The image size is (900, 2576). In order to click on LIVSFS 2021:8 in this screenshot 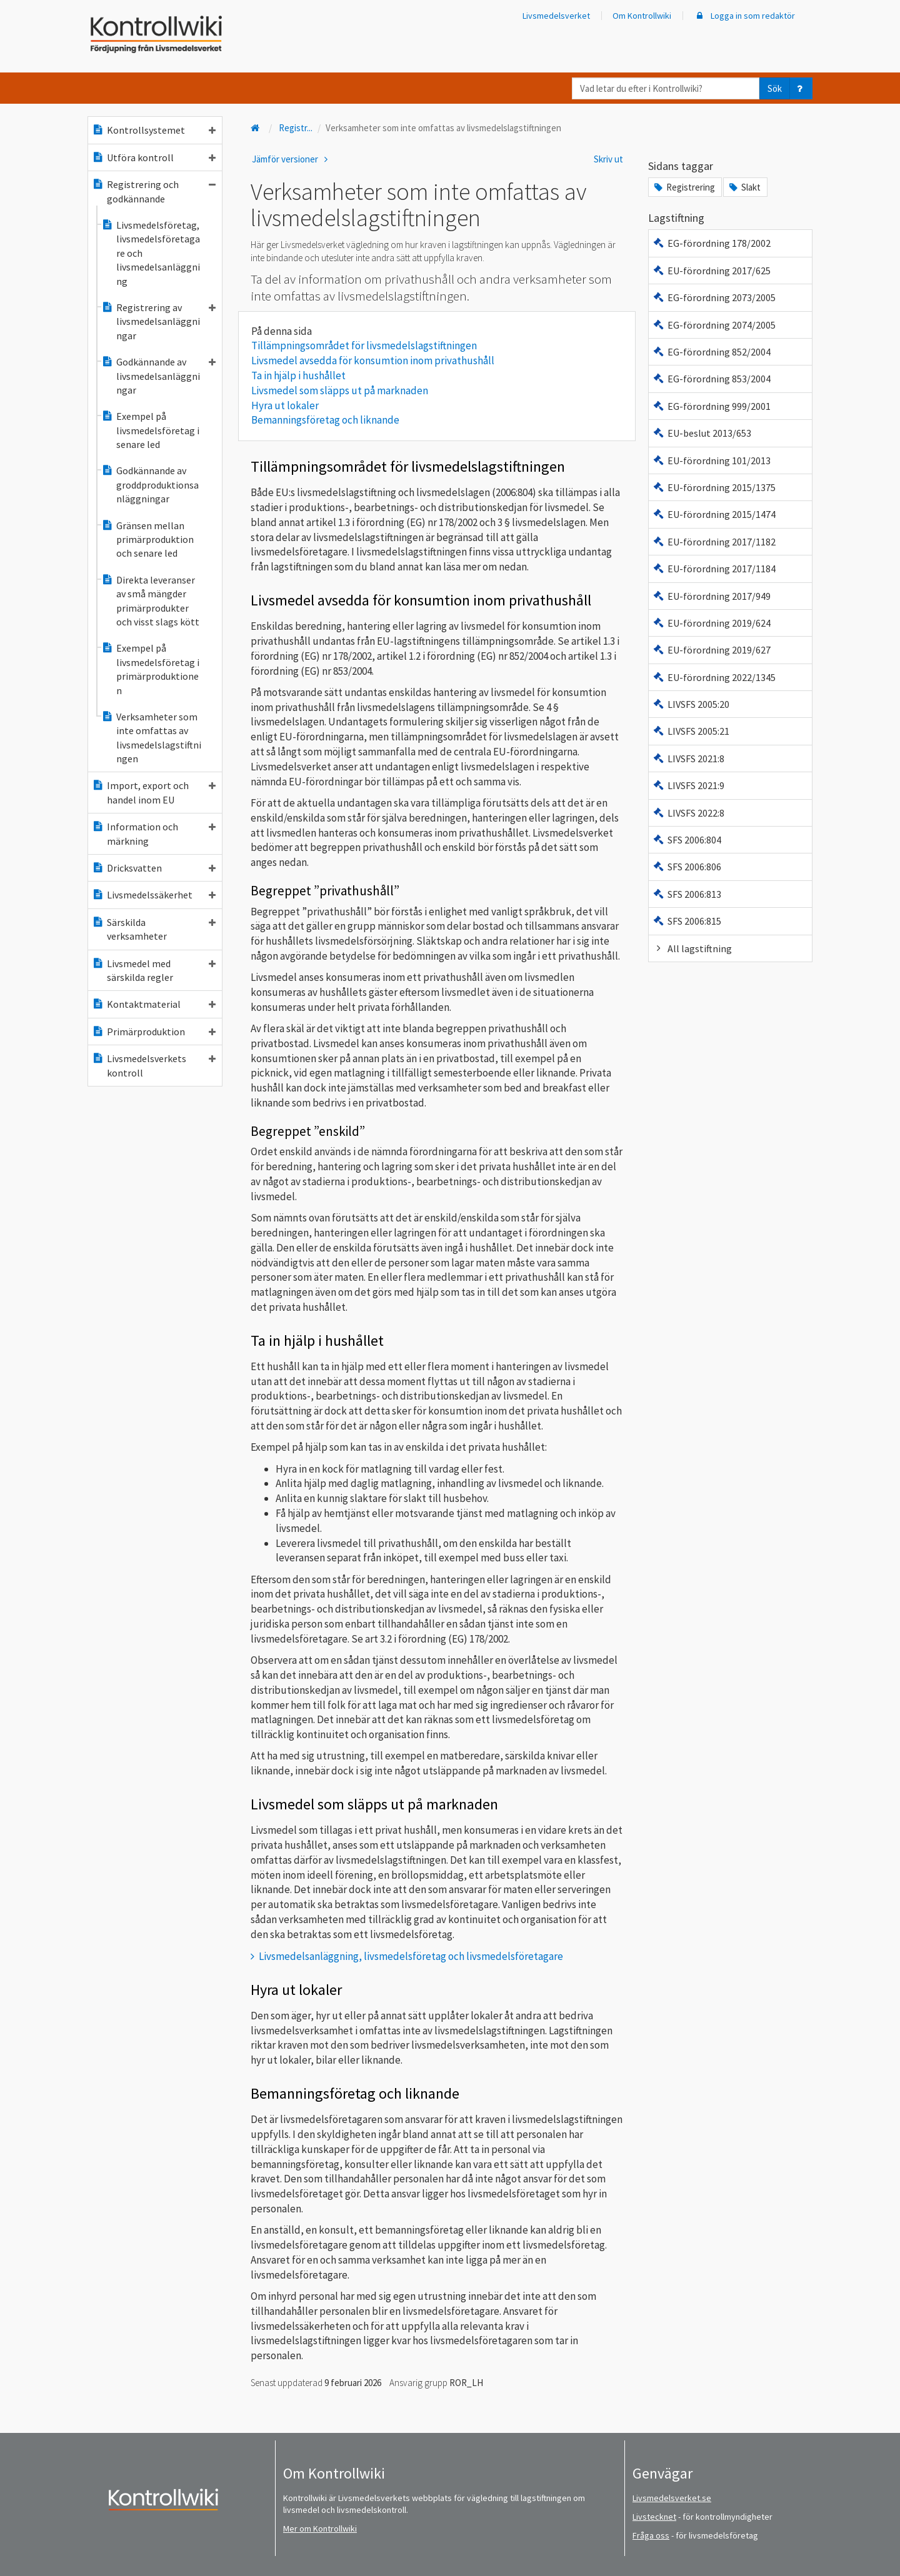, I will do `click(688, 758)`.